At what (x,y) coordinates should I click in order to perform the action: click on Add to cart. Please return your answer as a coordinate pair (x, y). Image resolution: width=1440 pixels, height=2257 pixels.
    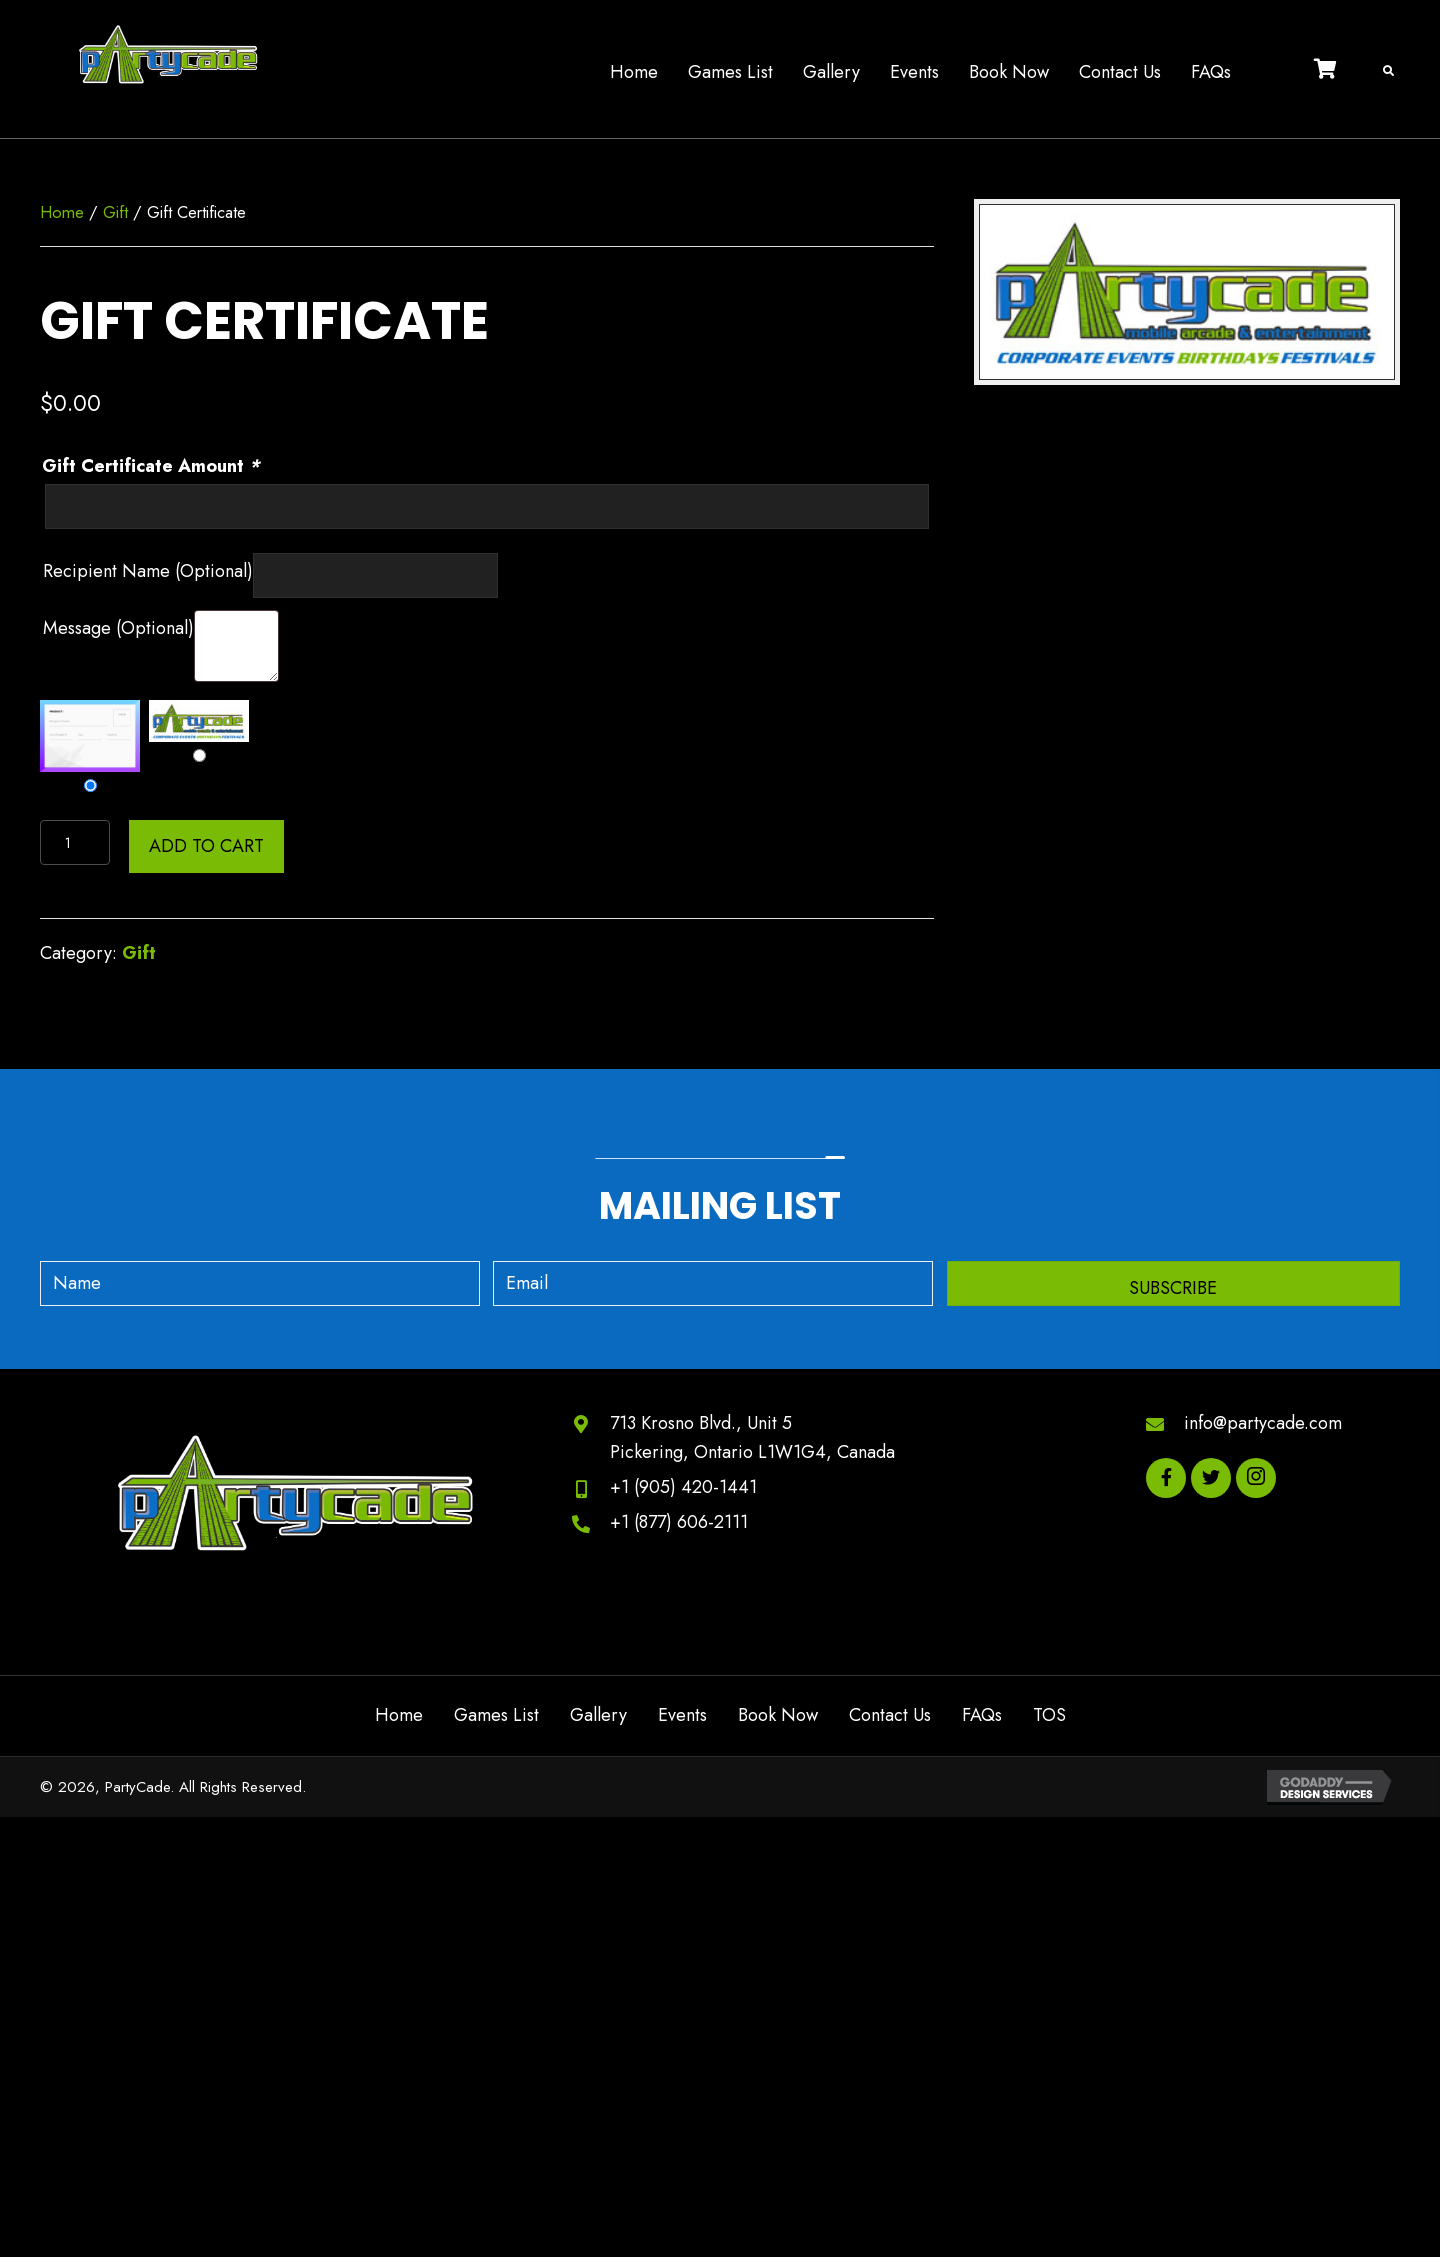
    Looking at the image, I should click on (206, 846).